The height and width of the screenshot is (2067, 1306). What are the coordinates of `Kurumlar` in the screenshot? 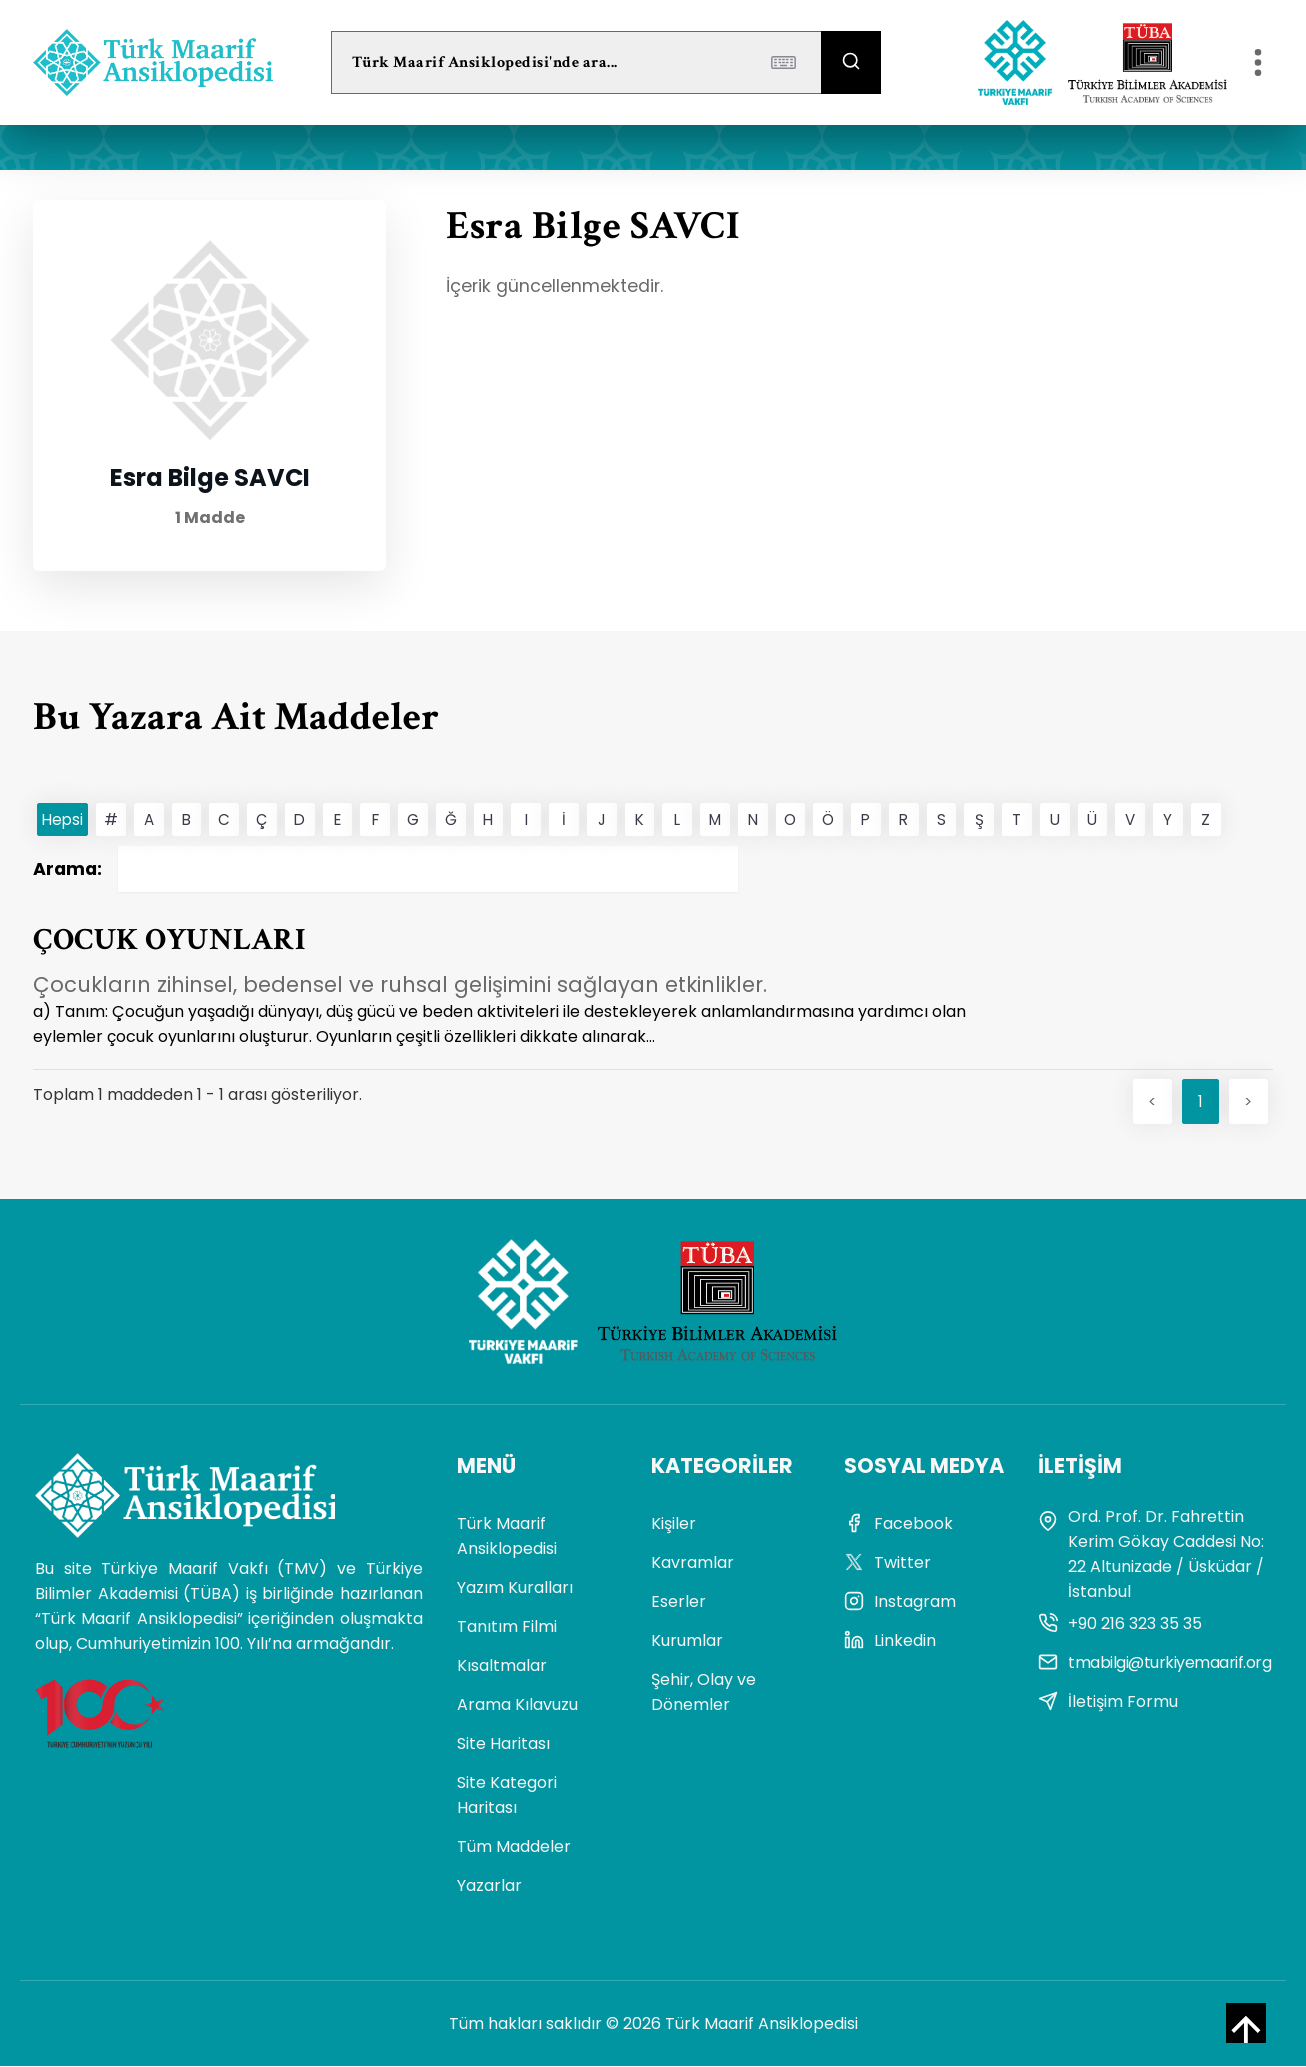 It's located at (687, 1641).